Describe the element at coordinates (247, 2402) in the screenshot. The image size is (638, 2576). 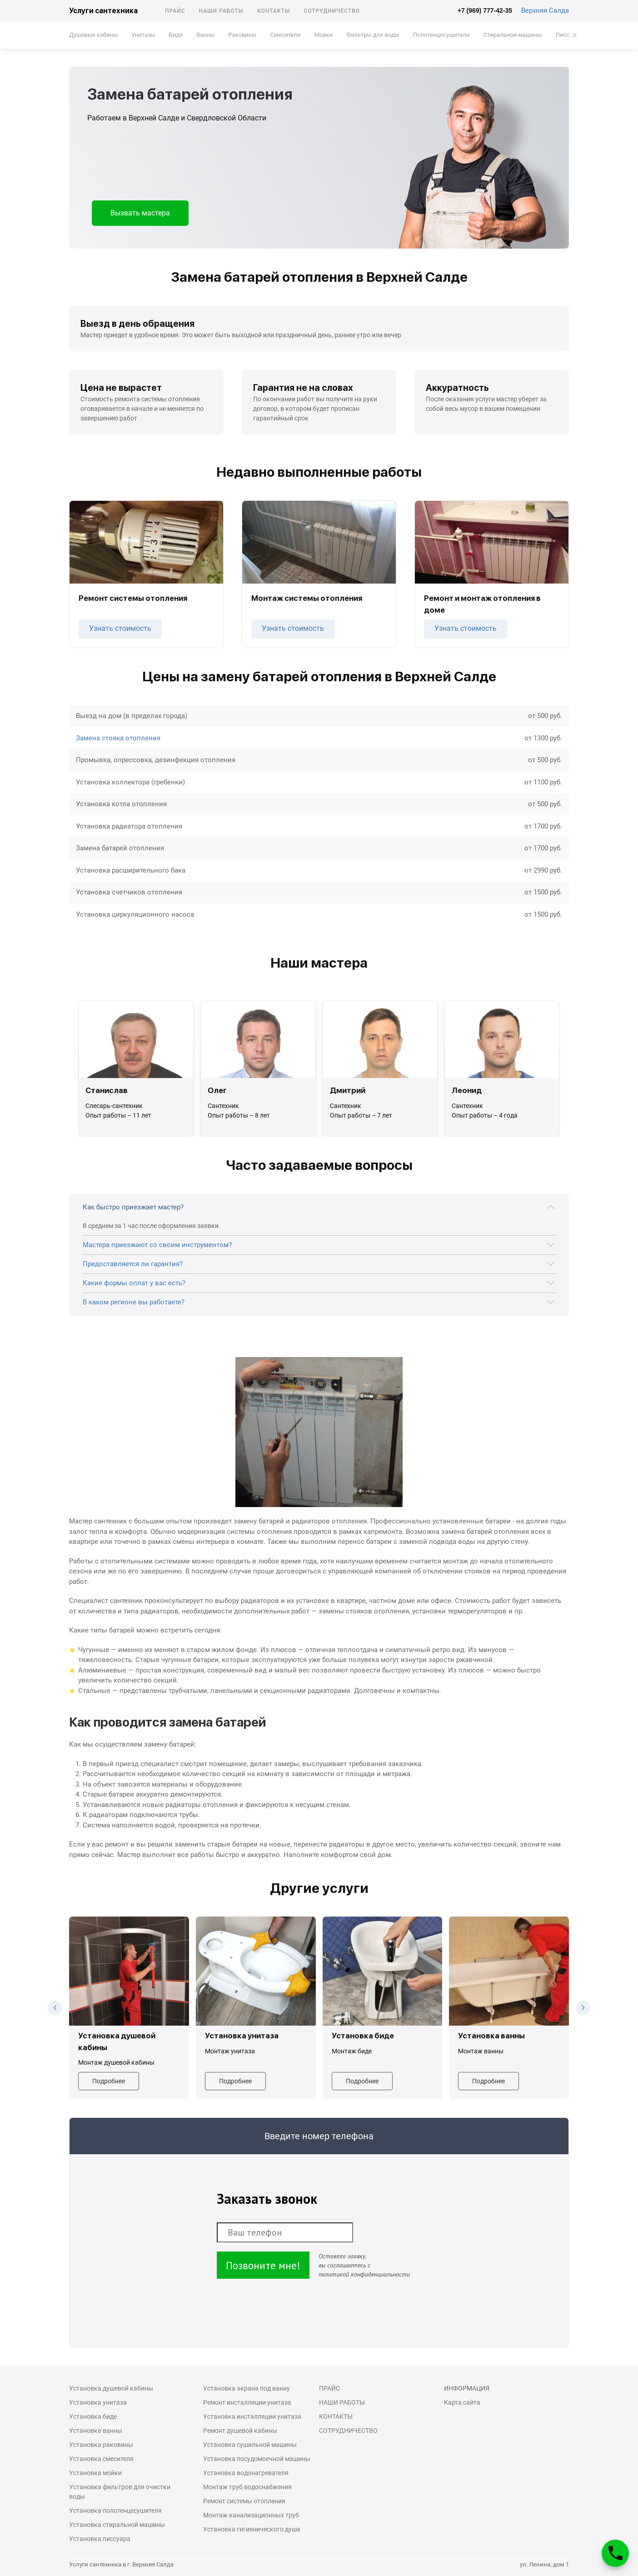
I see `Ремонт инсталляции унитаза` at that location.